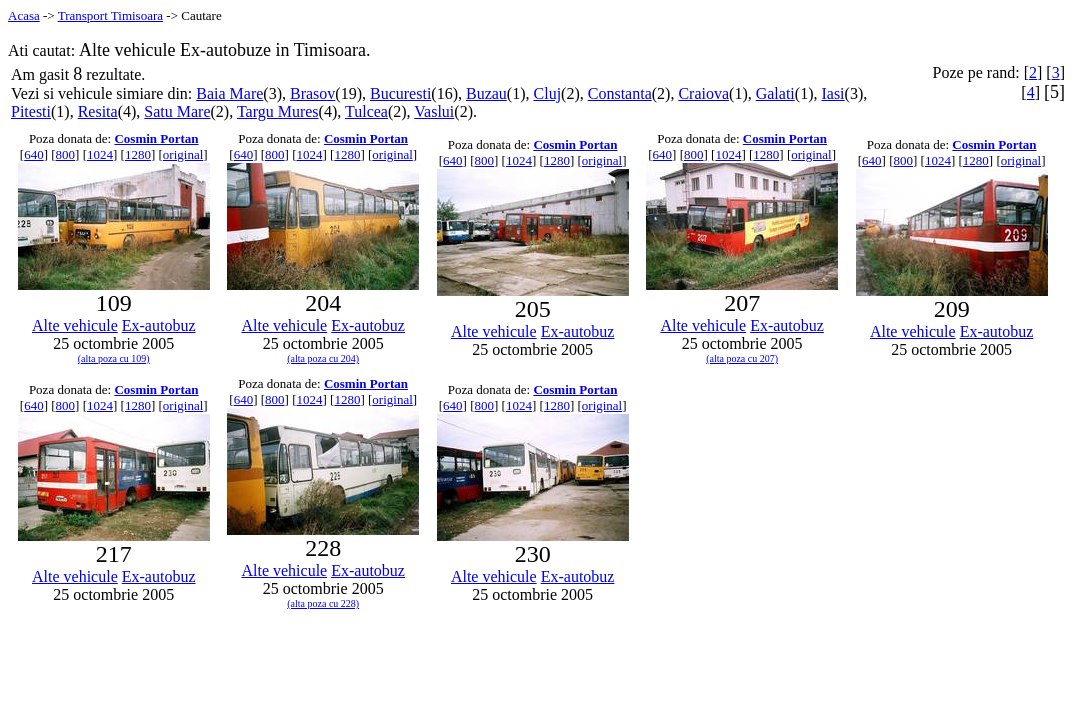  What do you see at coordinates (620, 93) in the screenshot?
I see `Constanta` at bounding box center [620, 93].